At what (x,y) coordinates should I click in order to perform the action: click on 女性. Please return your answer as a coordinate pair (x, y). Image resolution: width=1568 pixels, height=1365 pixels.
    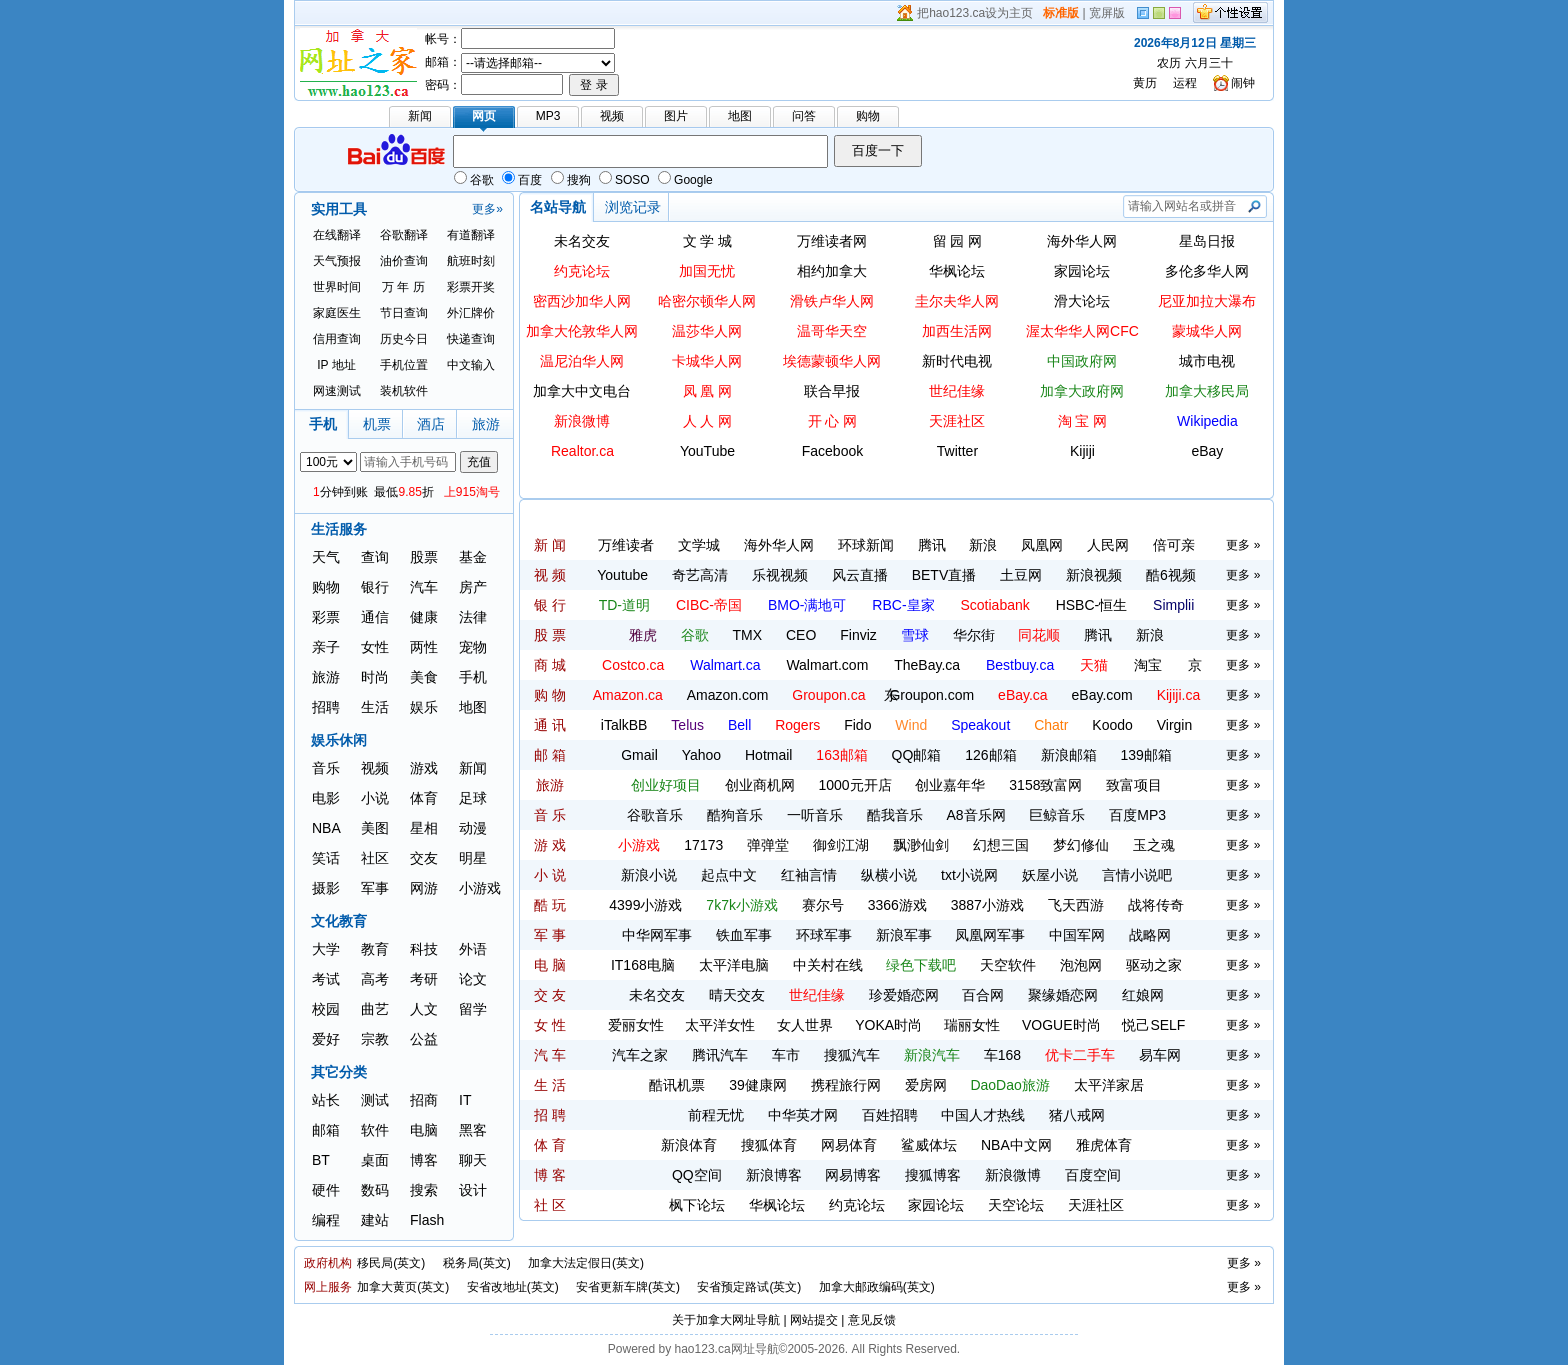
    Looking at the image, I should click on (375, 647).